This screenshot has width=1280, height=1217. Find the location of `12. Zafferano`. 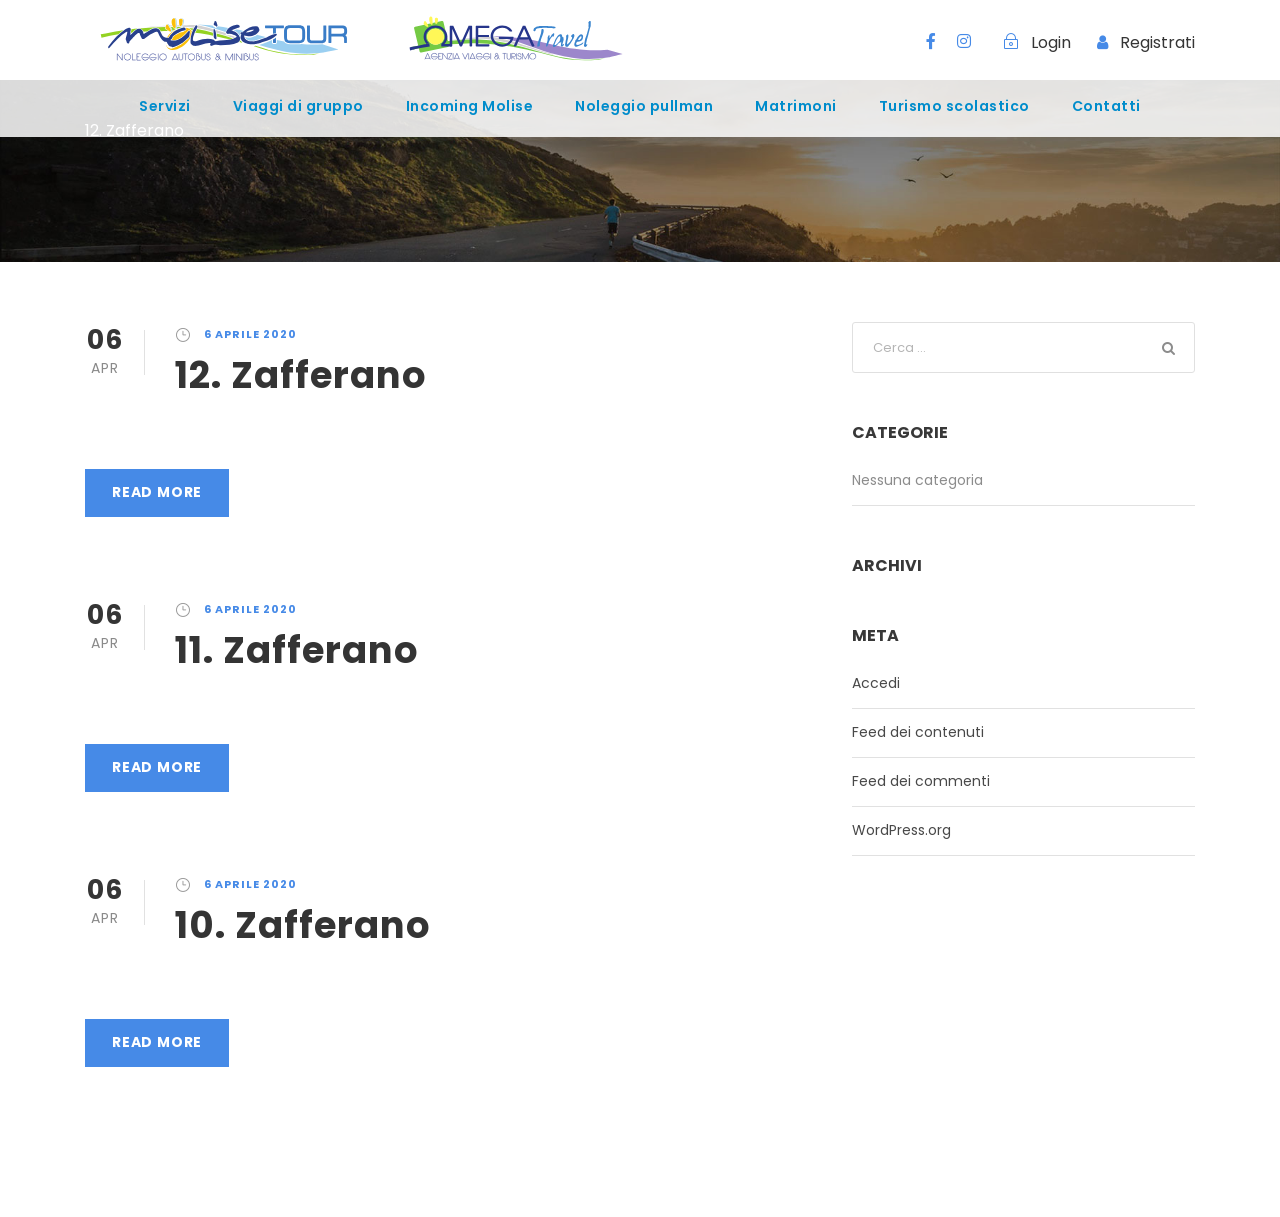

12. Zafferano is located at coordinates (301, 375).